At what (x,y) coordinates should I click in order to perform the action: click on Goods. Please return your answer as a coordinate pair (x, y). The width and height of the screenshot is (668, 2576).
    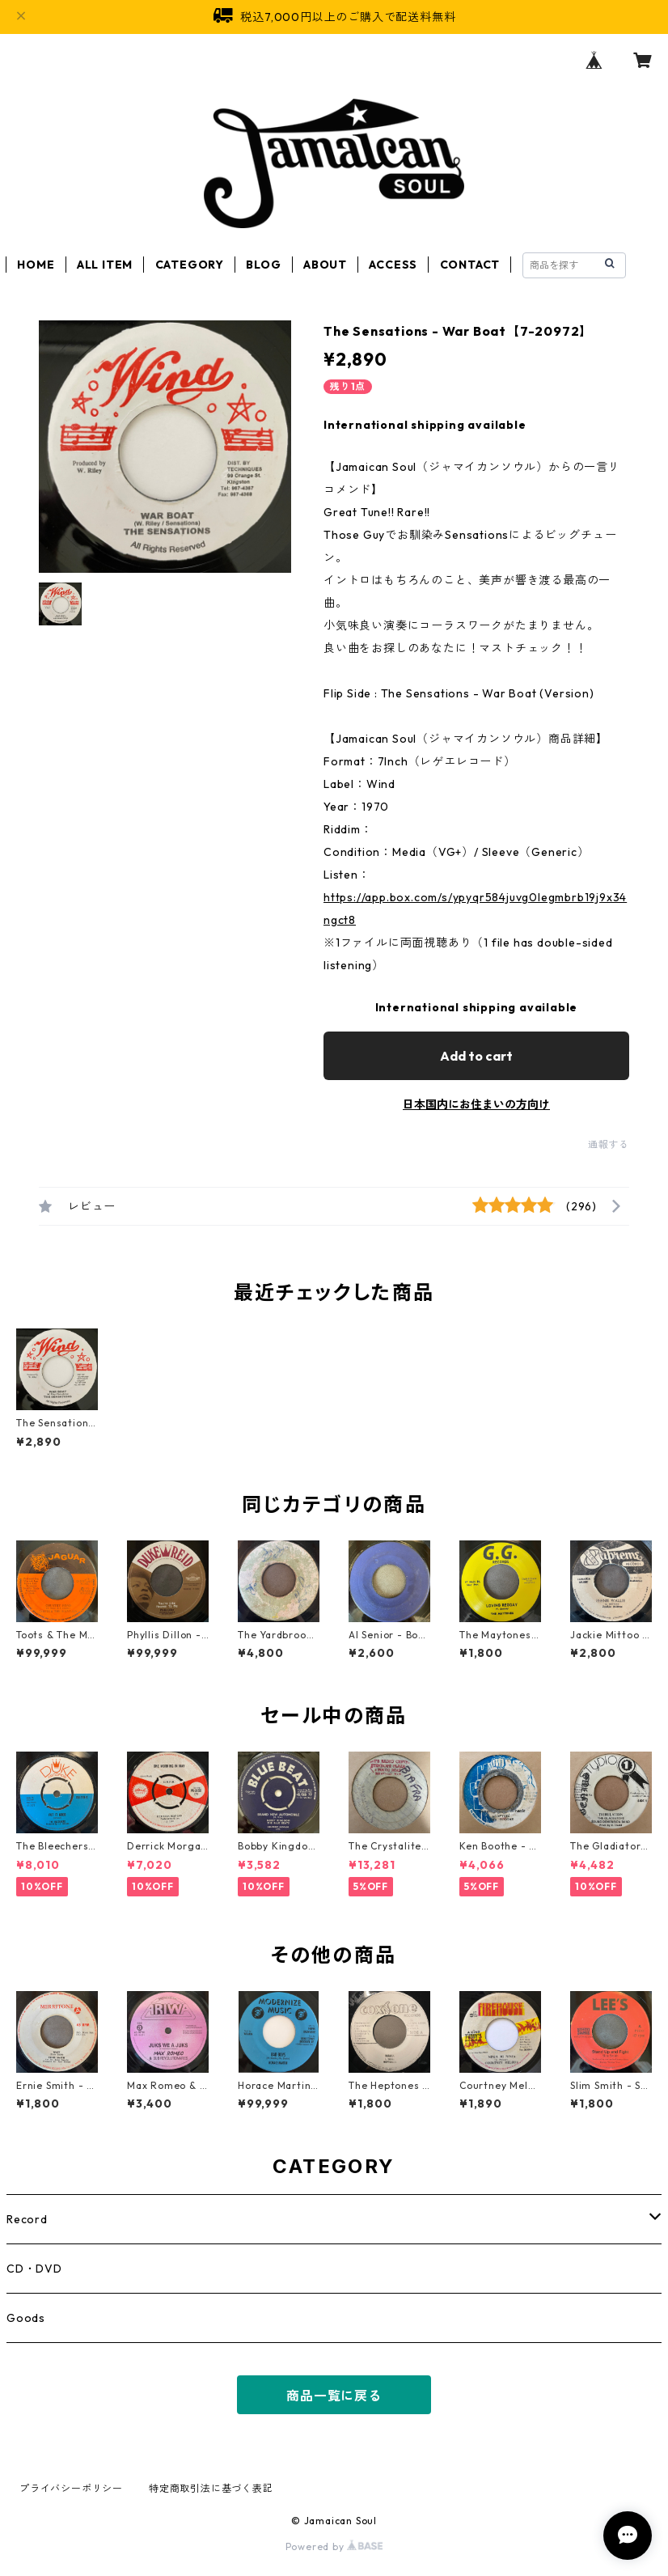
    Looking at the image, I should click on (25, 2318).